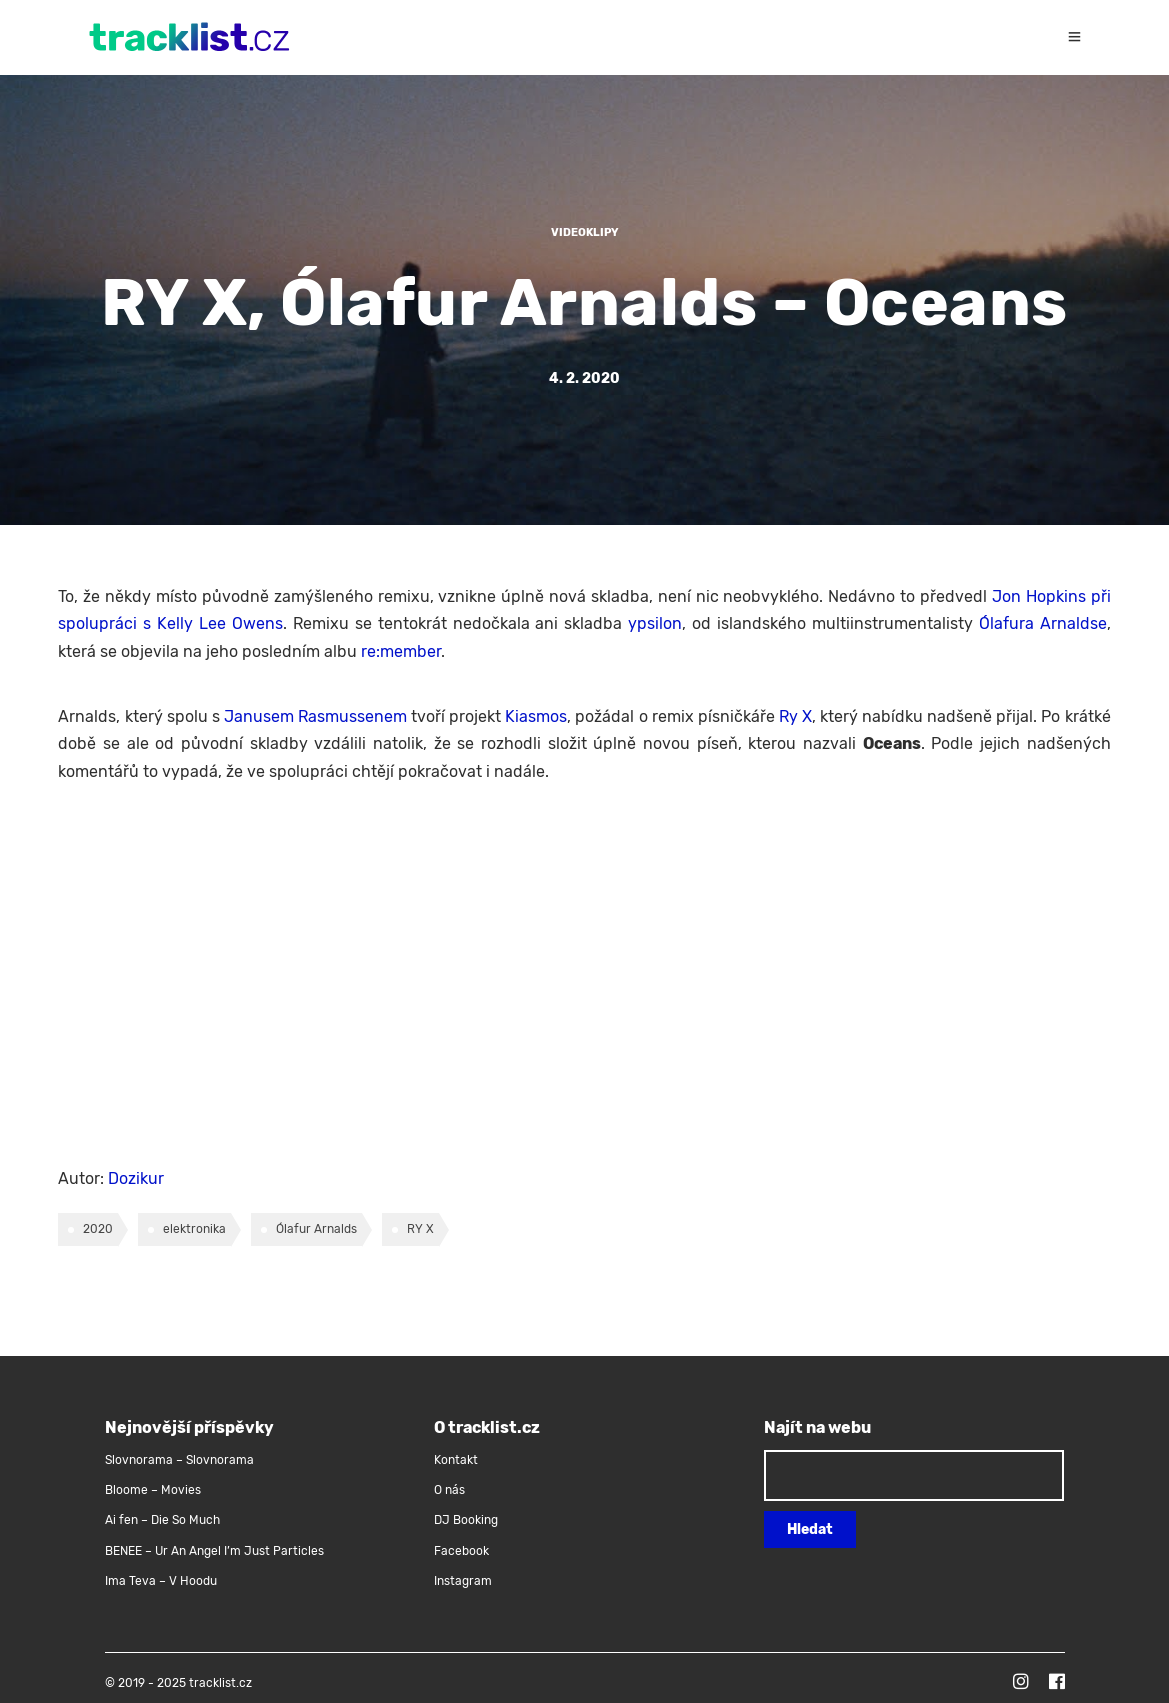 Image resolution: width=1169 pixels, height=1703 pixels. What do you see at coordinates (216, 1551) in the screenshot?
I see `BENEE – Ur An Angel I’m Just Particles` at bounding box center [216, 1551].